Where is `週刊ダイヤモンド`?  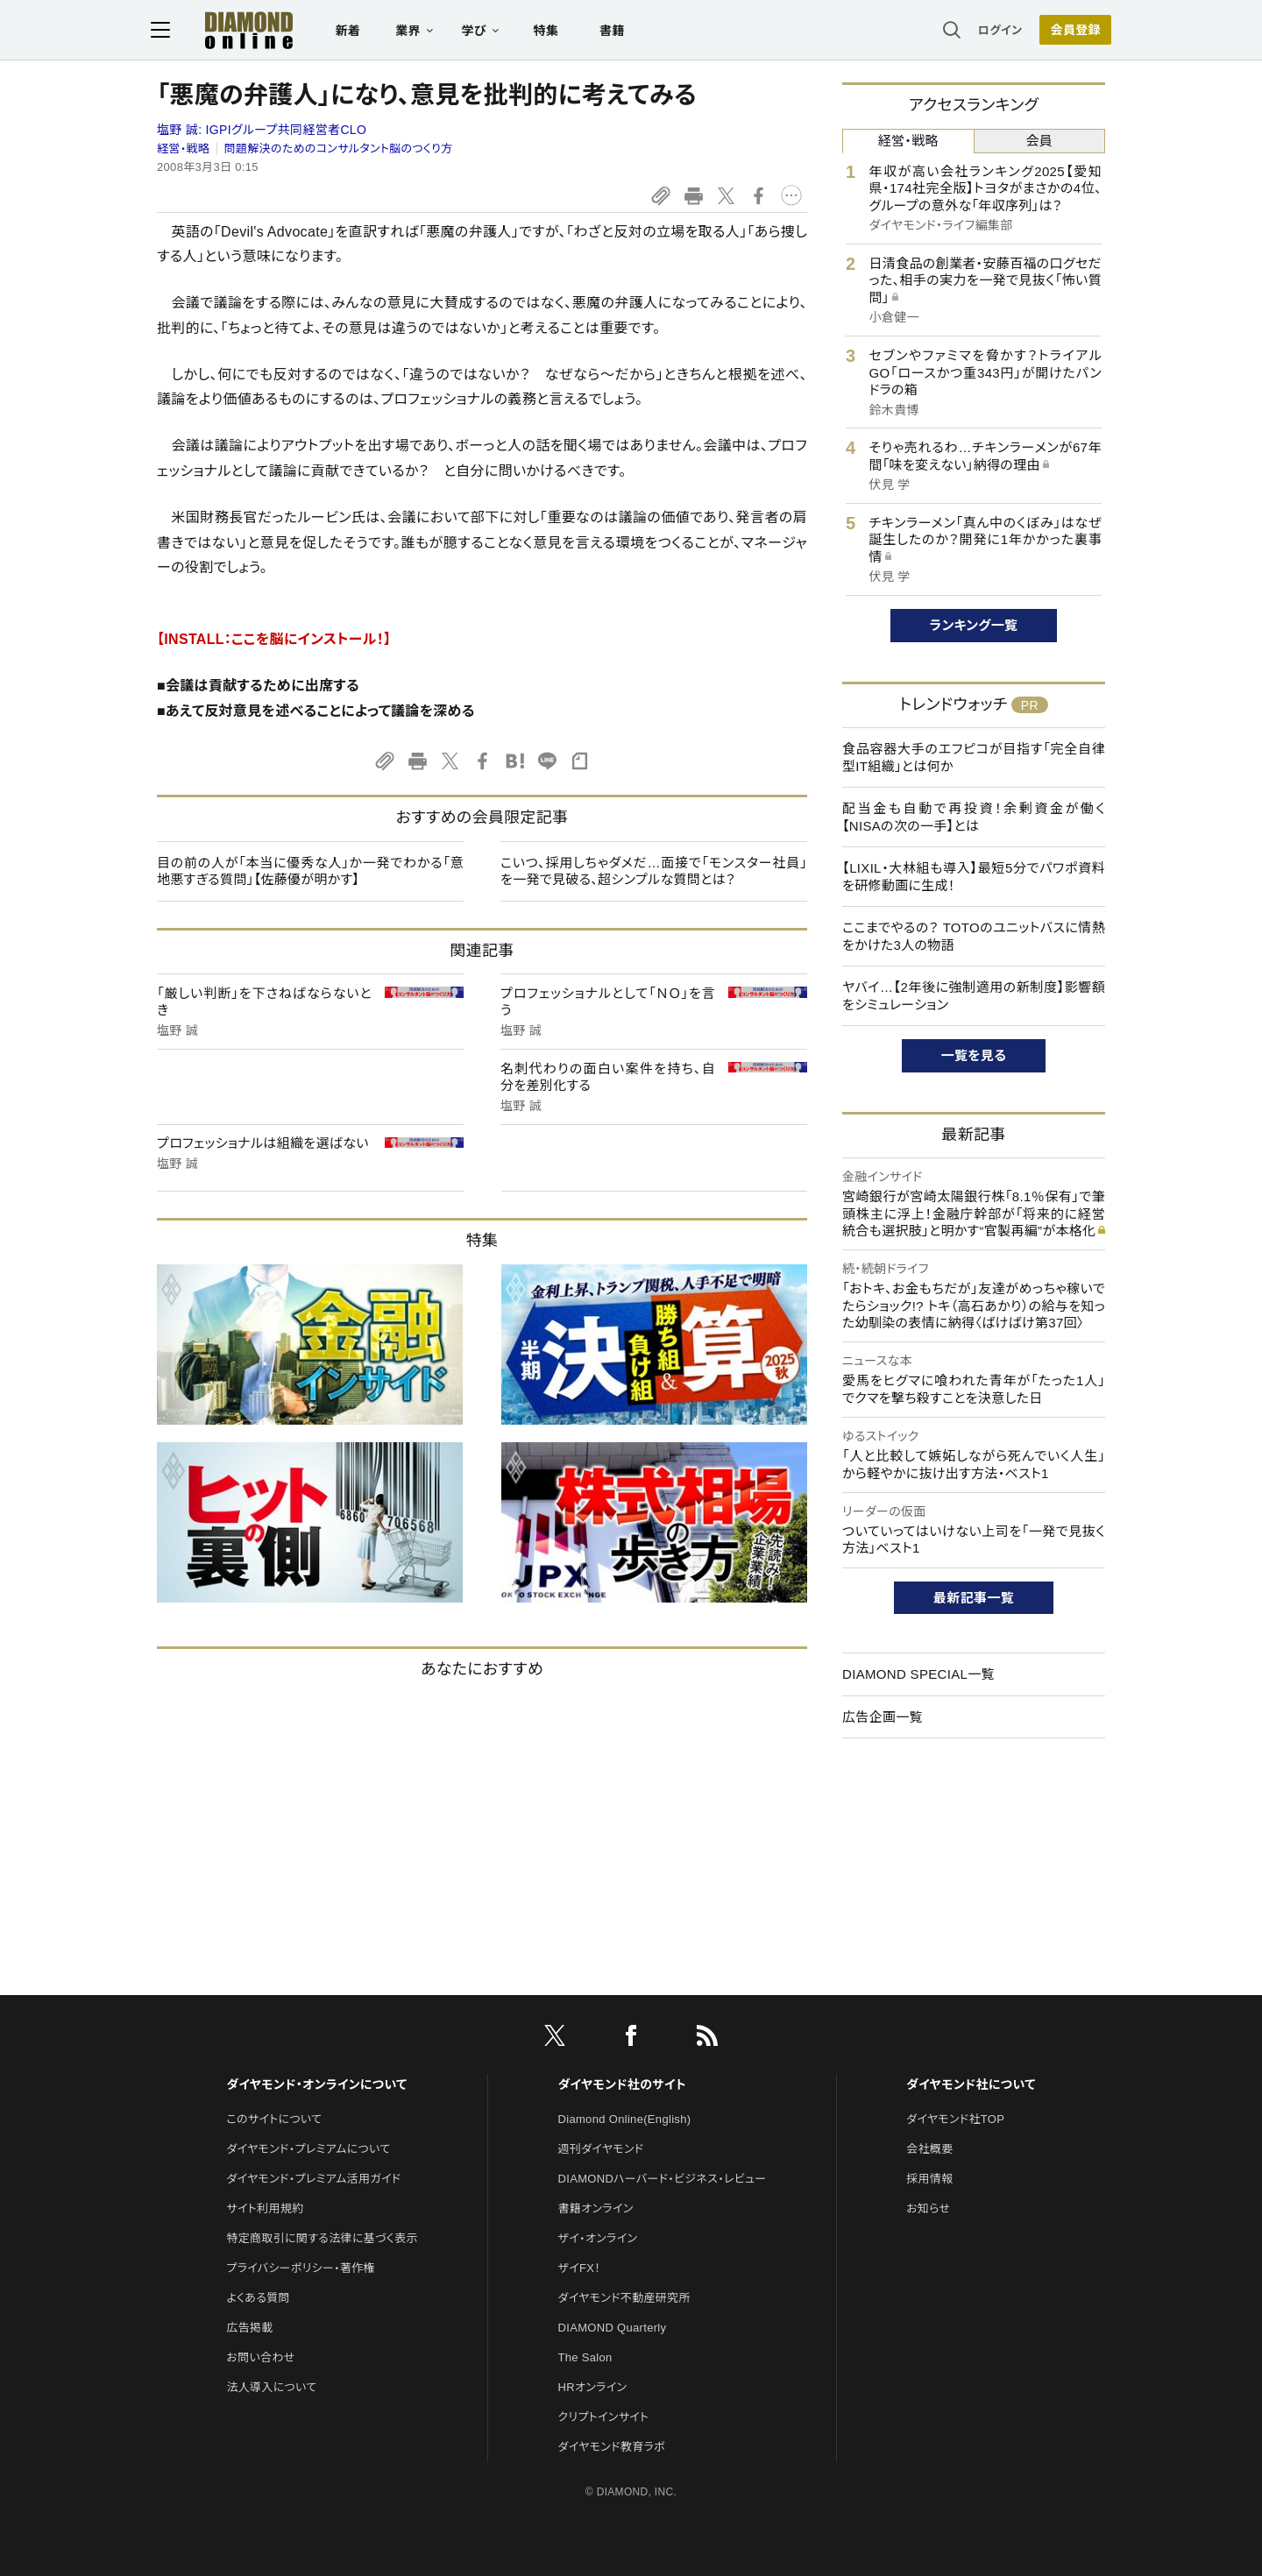 週刊ダイヤモンド is located at coordinates (601, 2148).